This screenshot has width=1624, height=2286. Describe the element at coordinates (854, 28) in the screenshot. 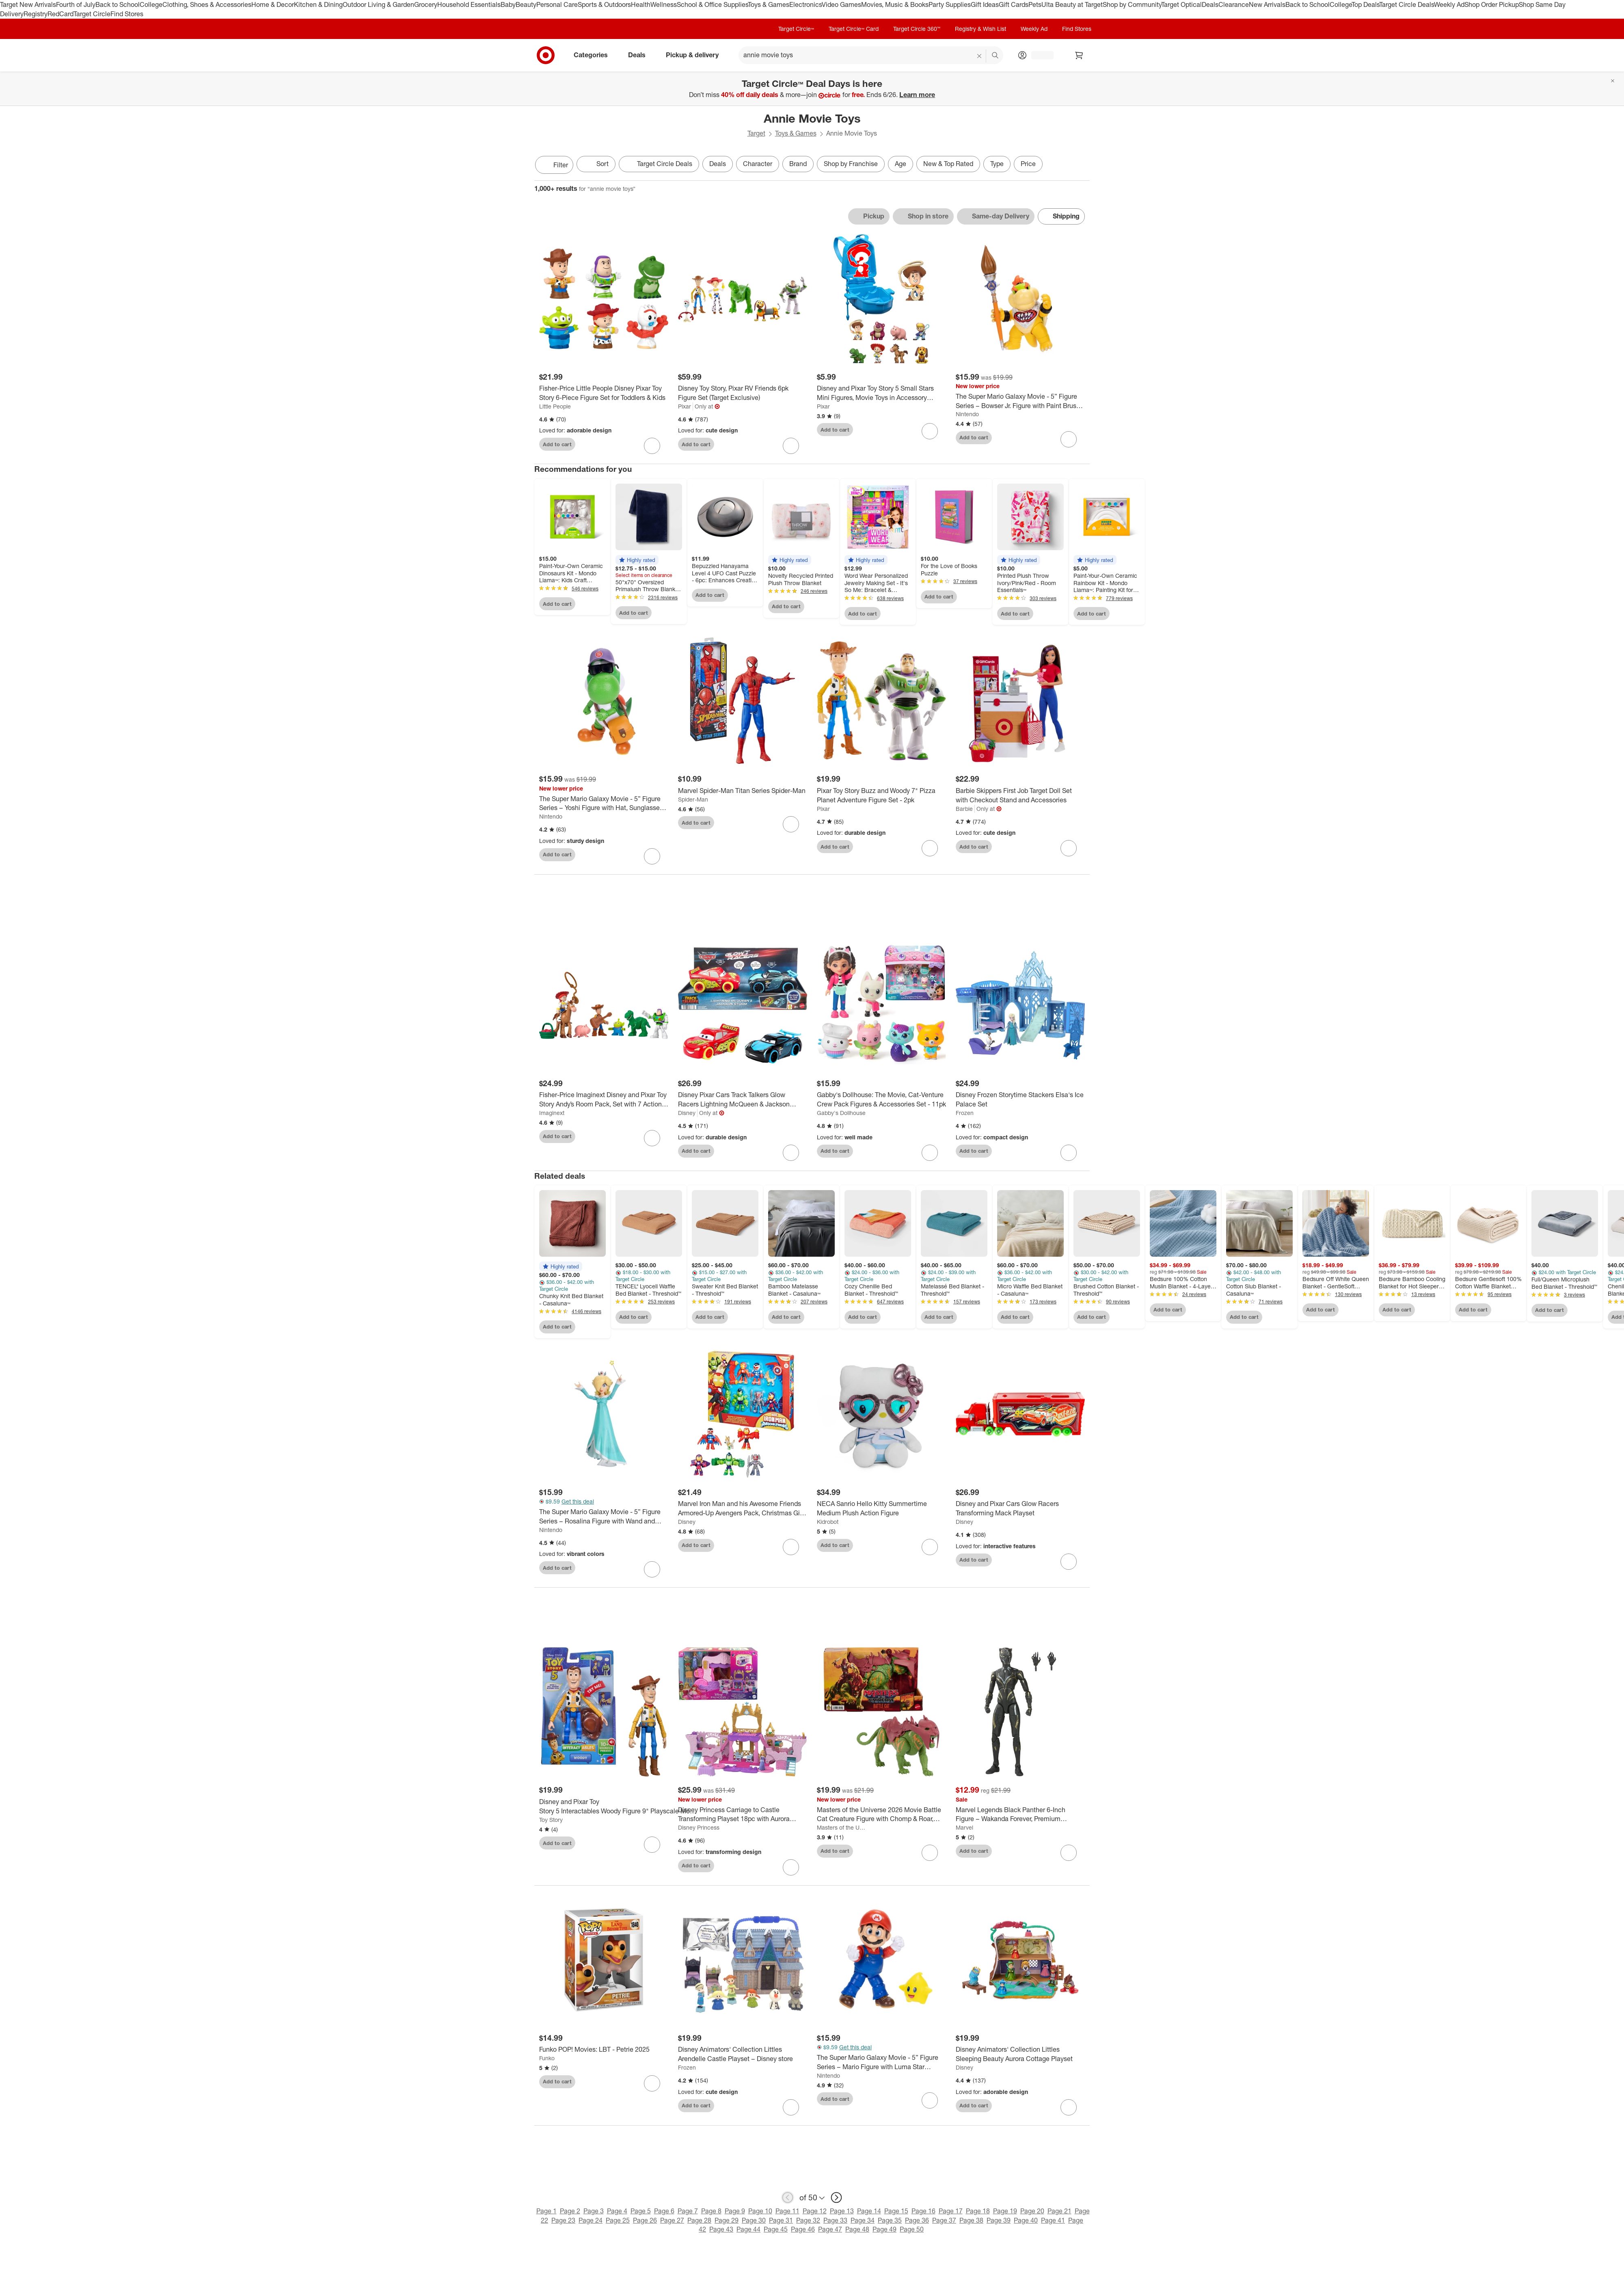

I see `Target Circle™ Card` at that location.